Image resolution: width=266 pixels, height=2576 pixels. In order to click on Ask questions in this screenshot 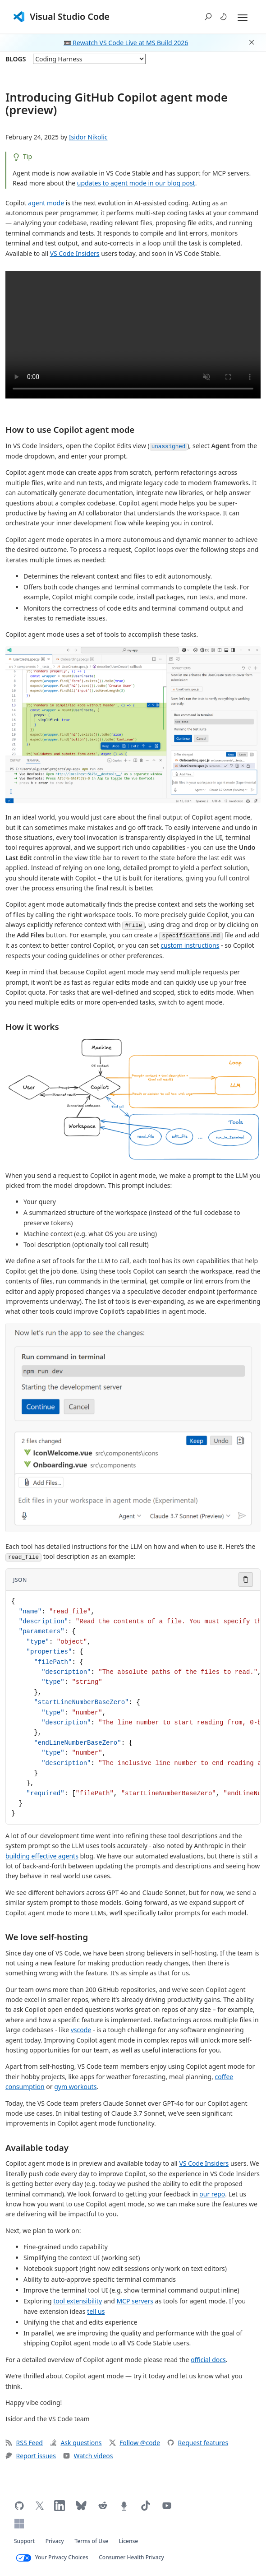, I will do `click(76, 2442)`.